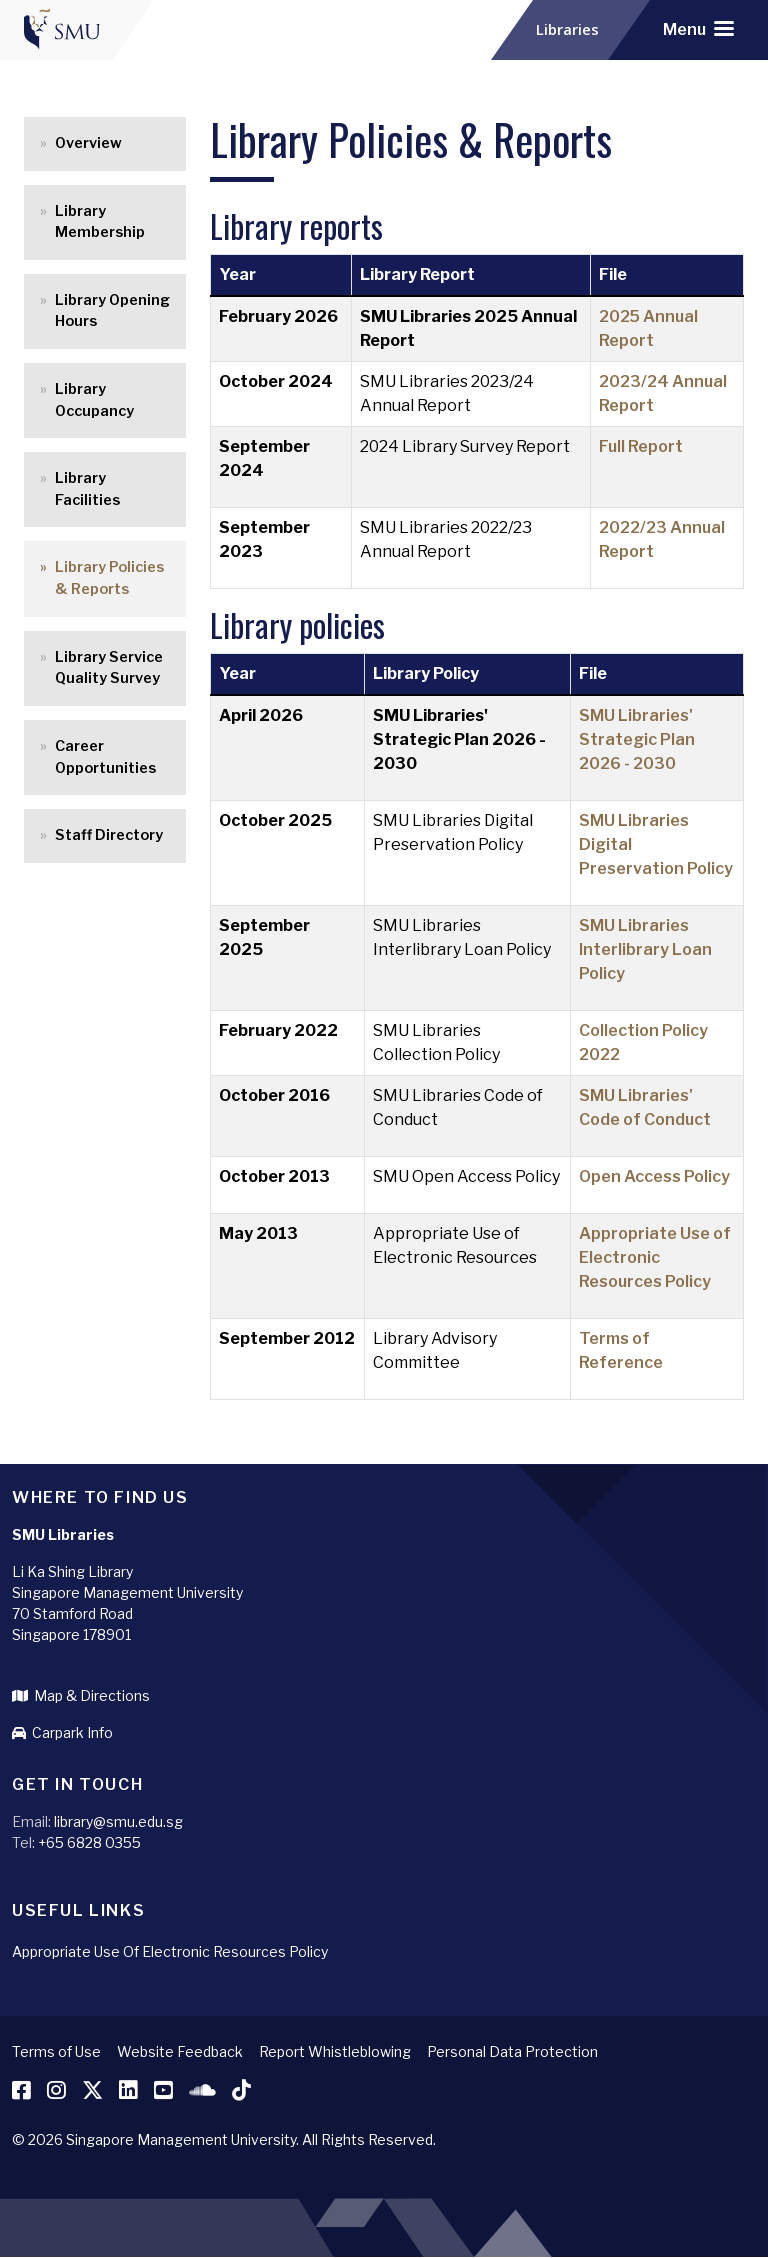 This screenshot has height=2258, width=768. I want to click on Report Whistleblowing, so click(335, 2051).